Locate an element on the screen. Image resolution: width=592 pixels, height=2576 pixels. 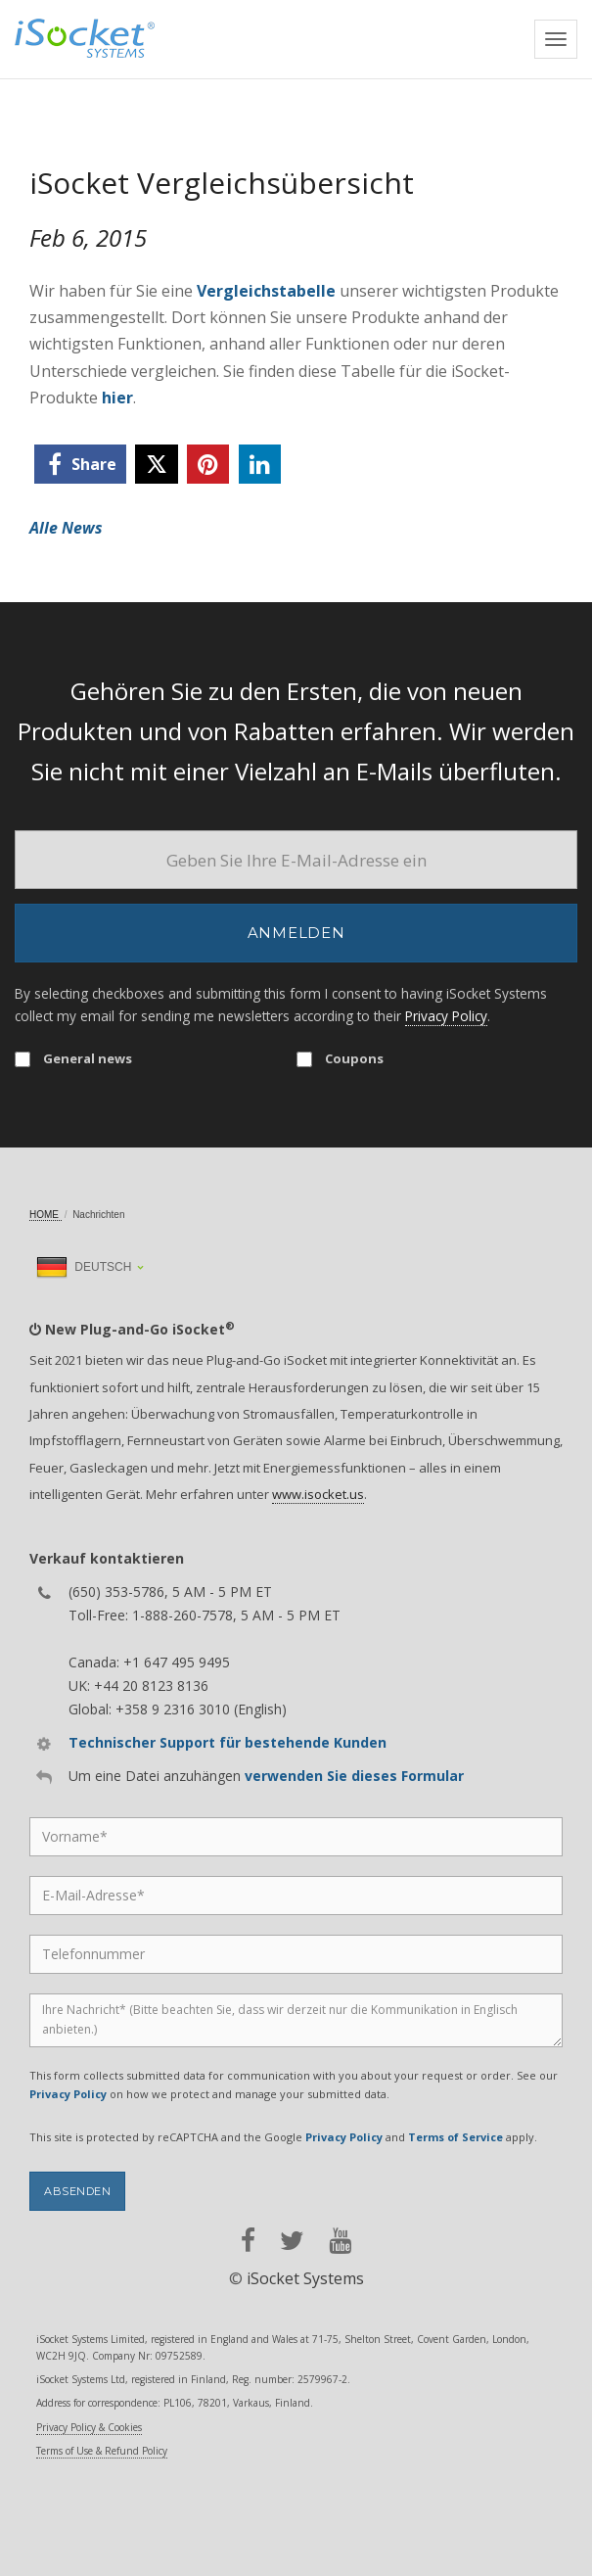
[facebook] is located at coordinates (80, 464).